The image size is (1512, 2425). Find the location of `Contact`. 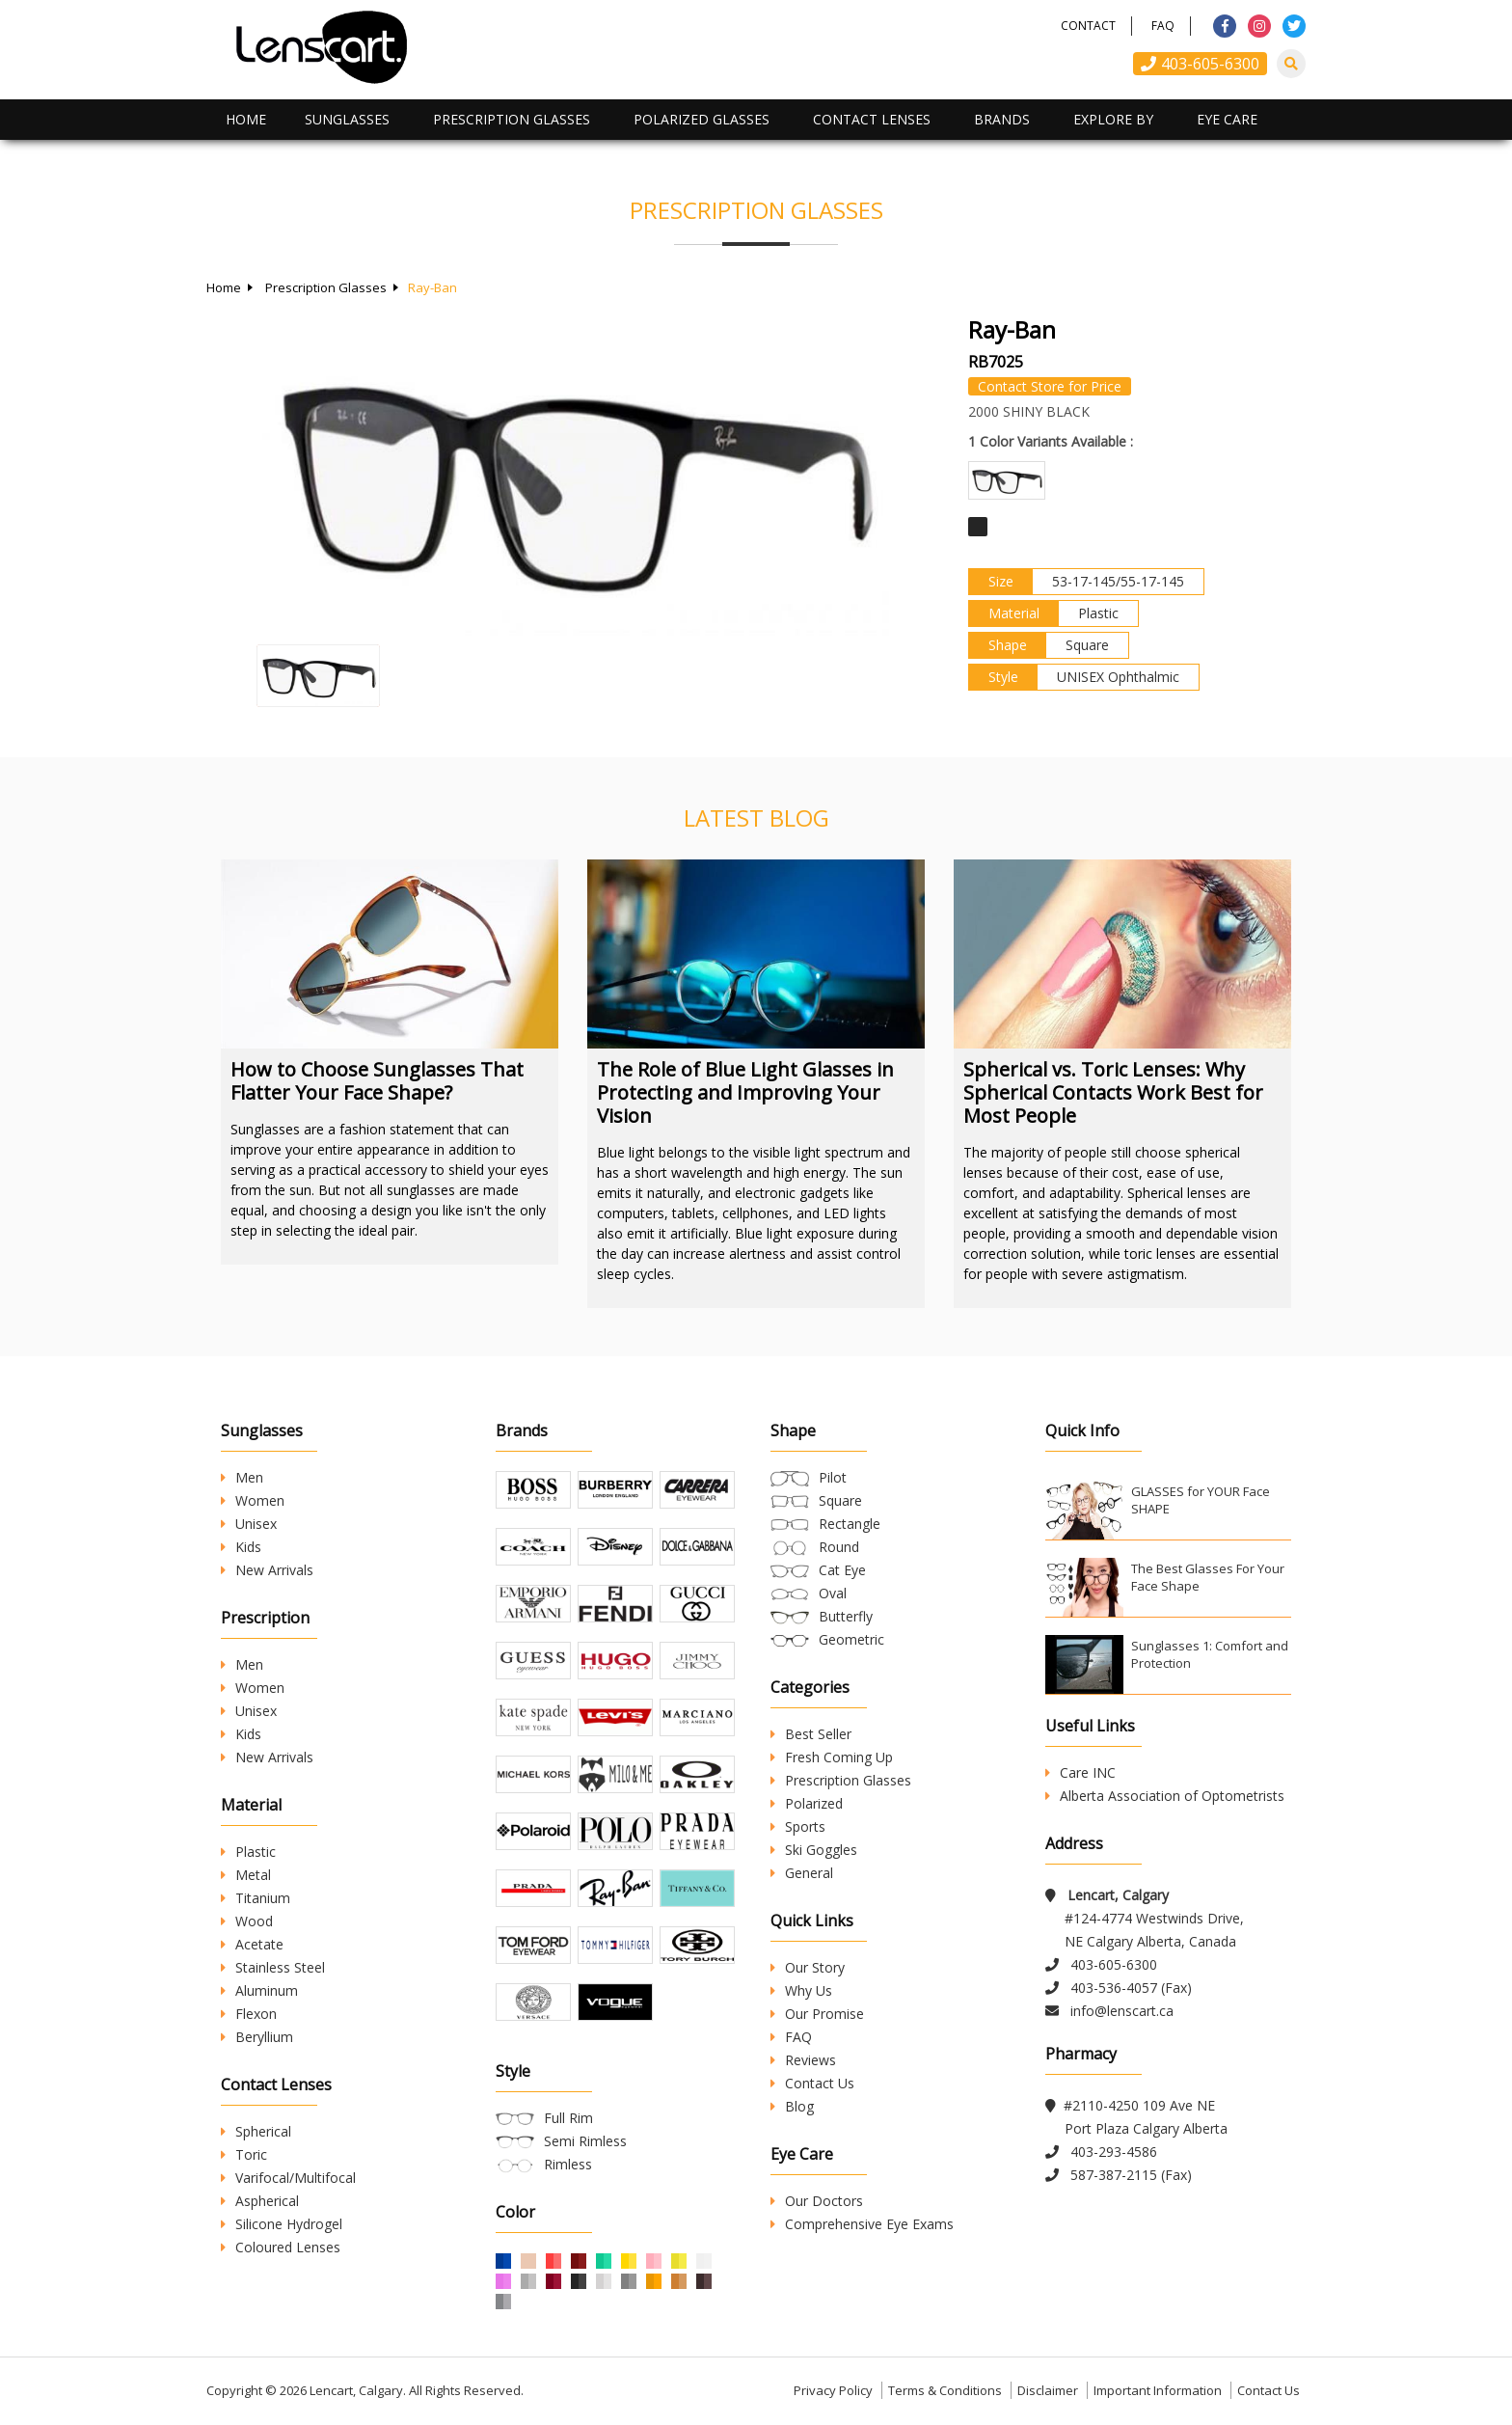

Contact is located at coordinates (1088, 25).